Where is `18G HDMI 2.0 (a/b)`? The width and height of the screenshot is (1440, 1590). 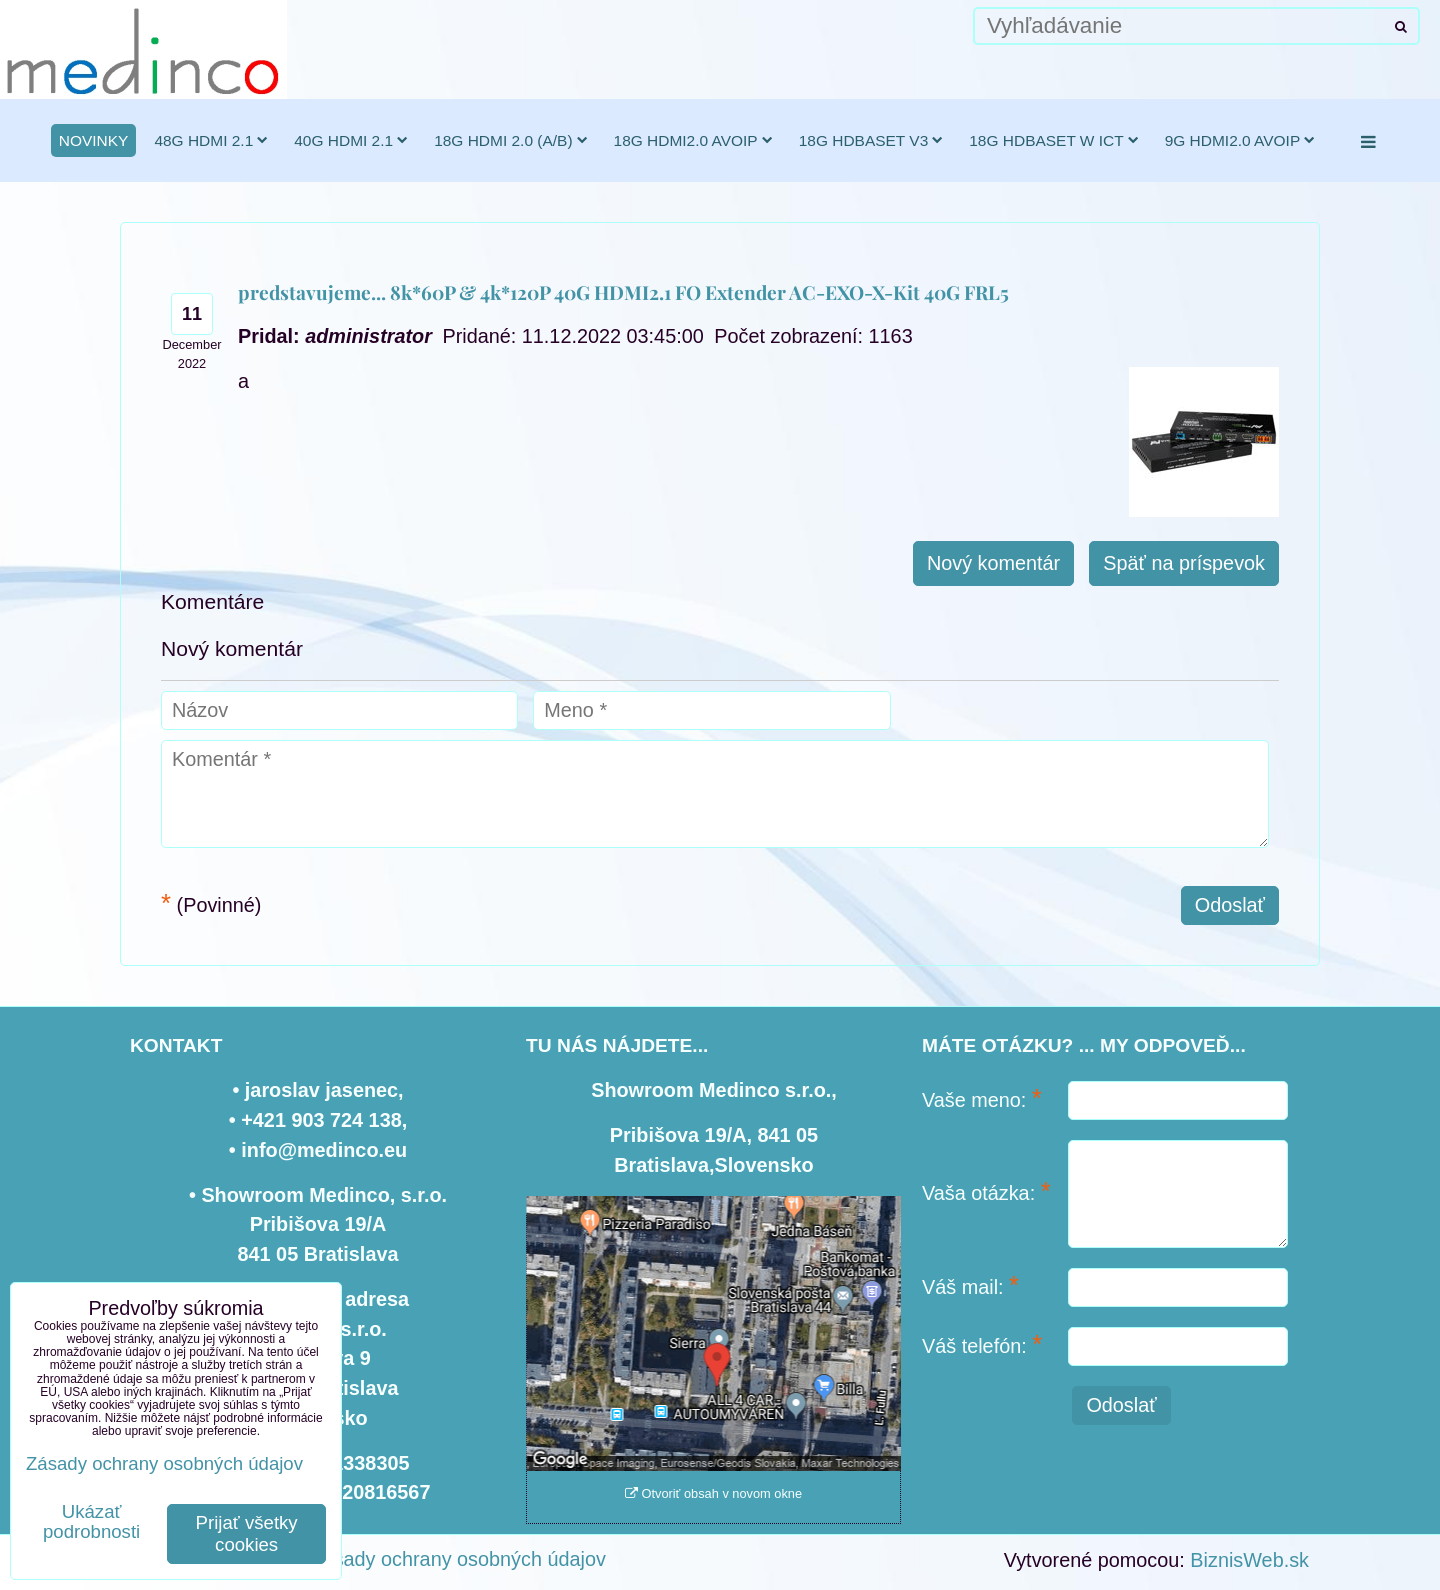 18G HDMI 2.0 (a/b) is located at coordinates (510, 140).